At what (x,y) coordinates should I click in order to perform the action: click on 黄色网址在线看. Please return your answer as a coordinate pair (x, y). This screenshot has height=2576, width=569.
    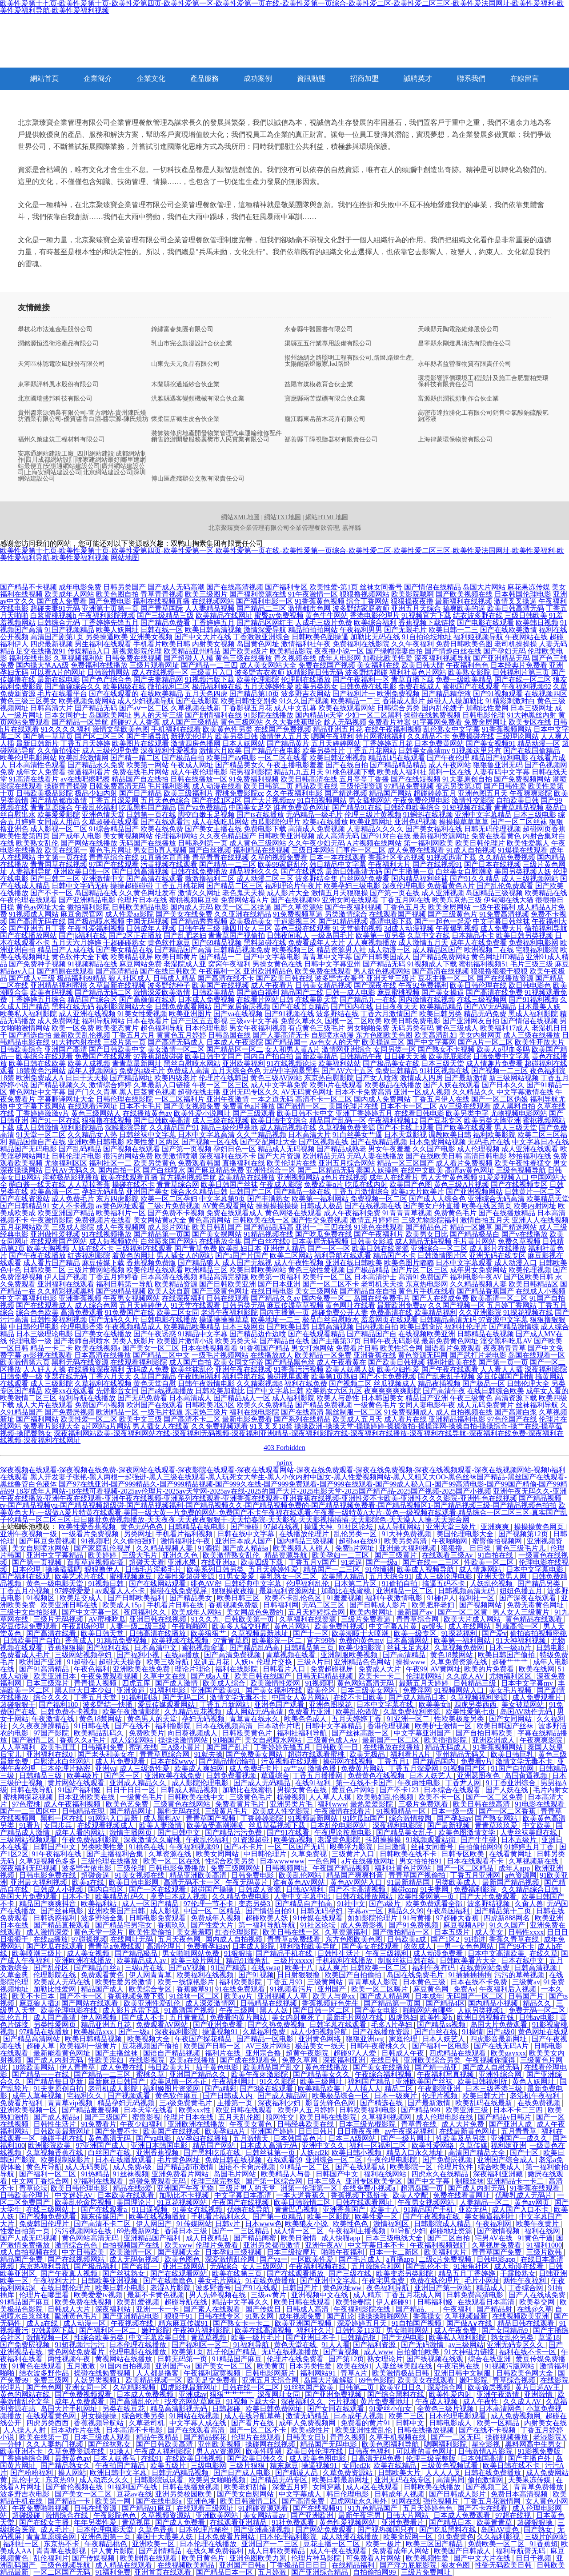
    Looking at the image, I should click on (350, 1305).